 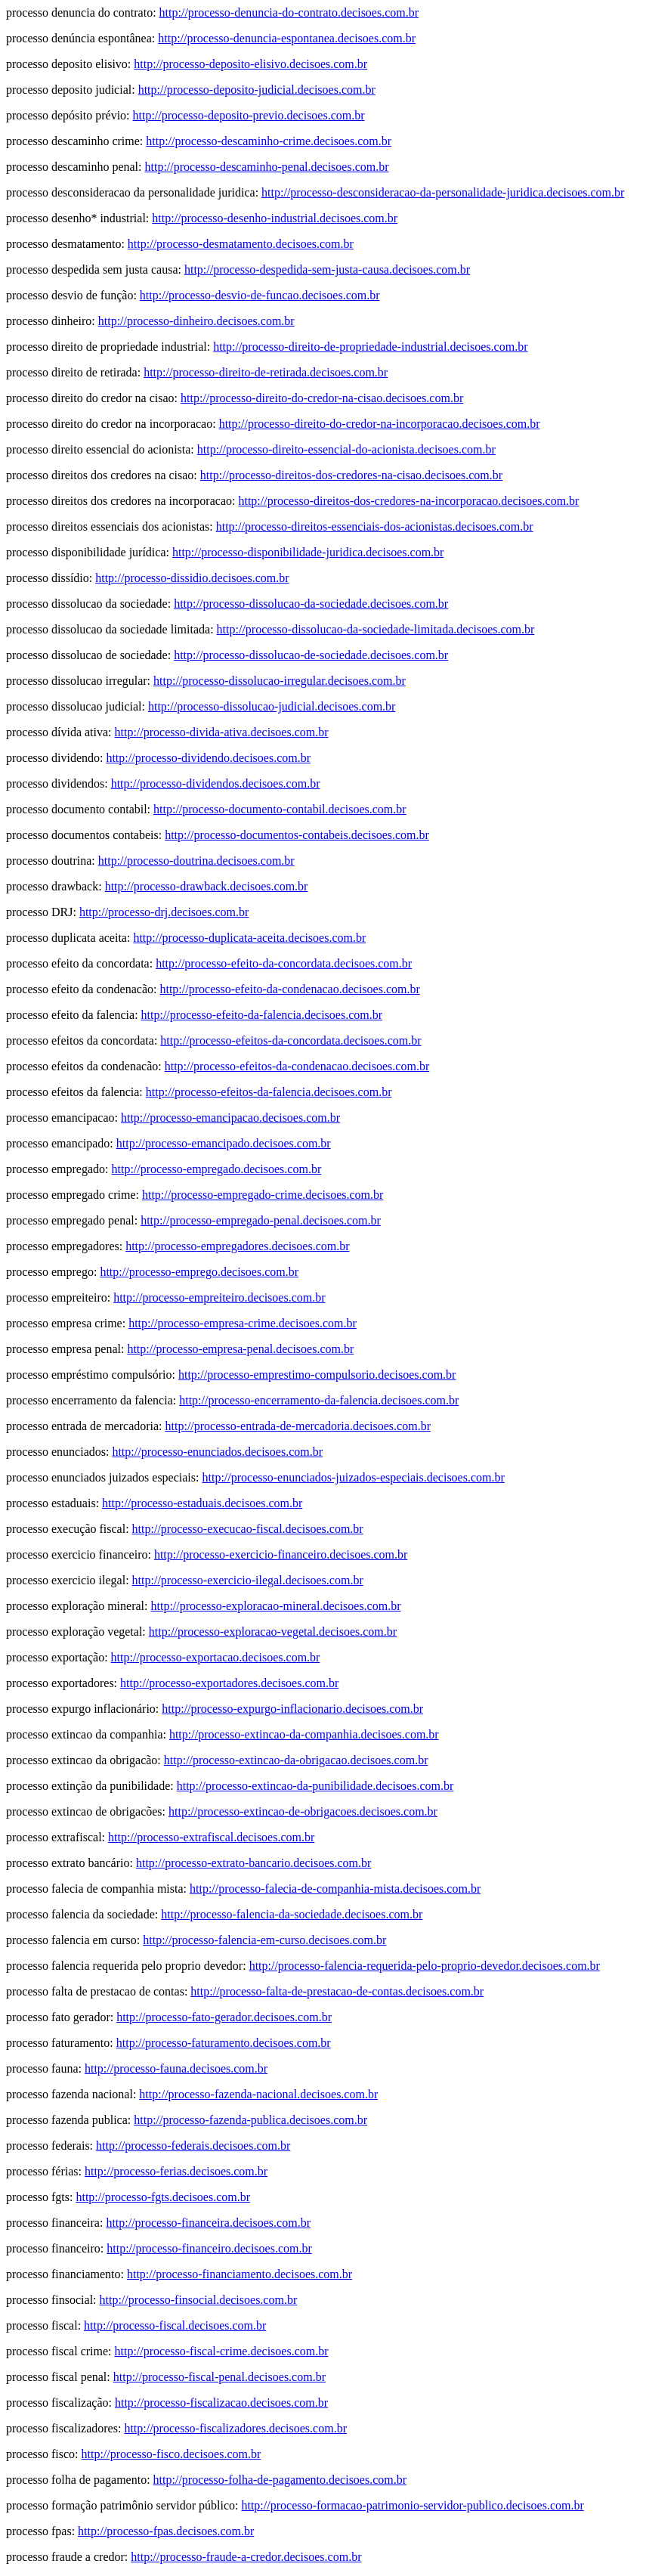 What do you see at coordinates (376, 629) in the screenshot?
I see `http://processo-dissolucao-da-sociedade-limitada.decisoes.com.br` at bounding box center [376, 629].